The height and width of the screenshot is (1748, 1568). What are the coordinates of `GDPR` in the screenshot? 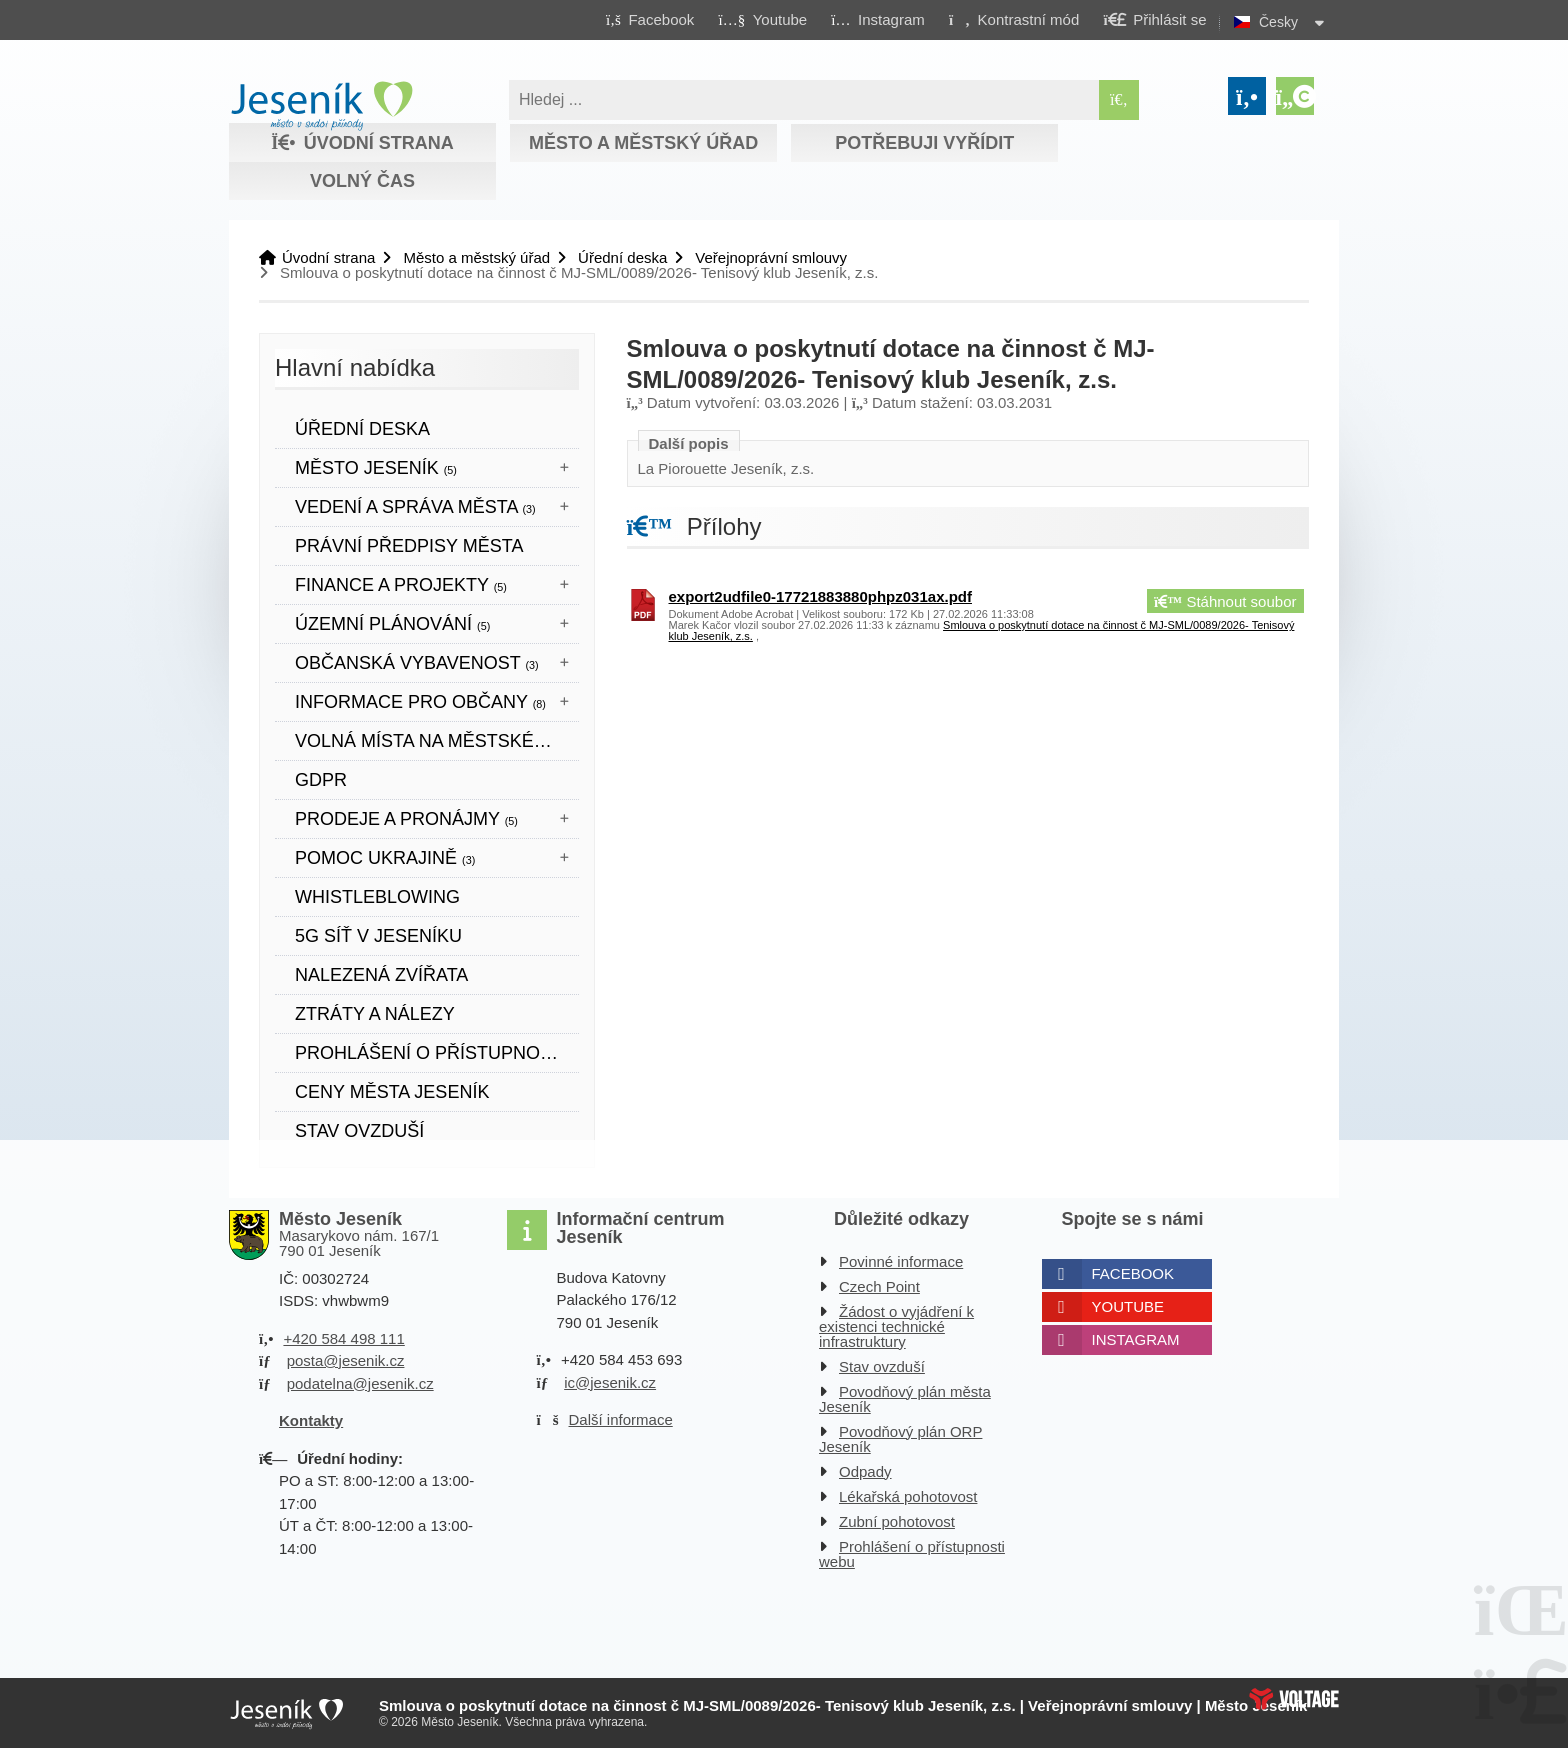 It's located at (321, 780).